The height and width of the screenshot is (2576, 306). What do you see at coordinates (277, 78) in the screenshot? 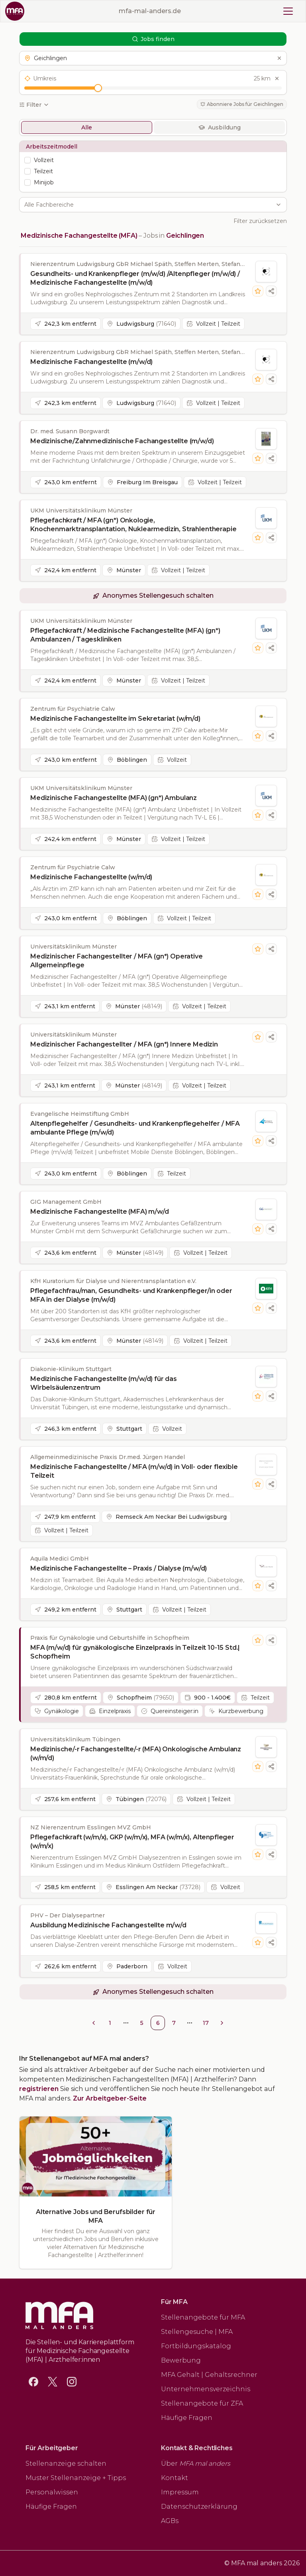
I see `[Umkreis zurücksetzen]` at bounding box center [277, 78].